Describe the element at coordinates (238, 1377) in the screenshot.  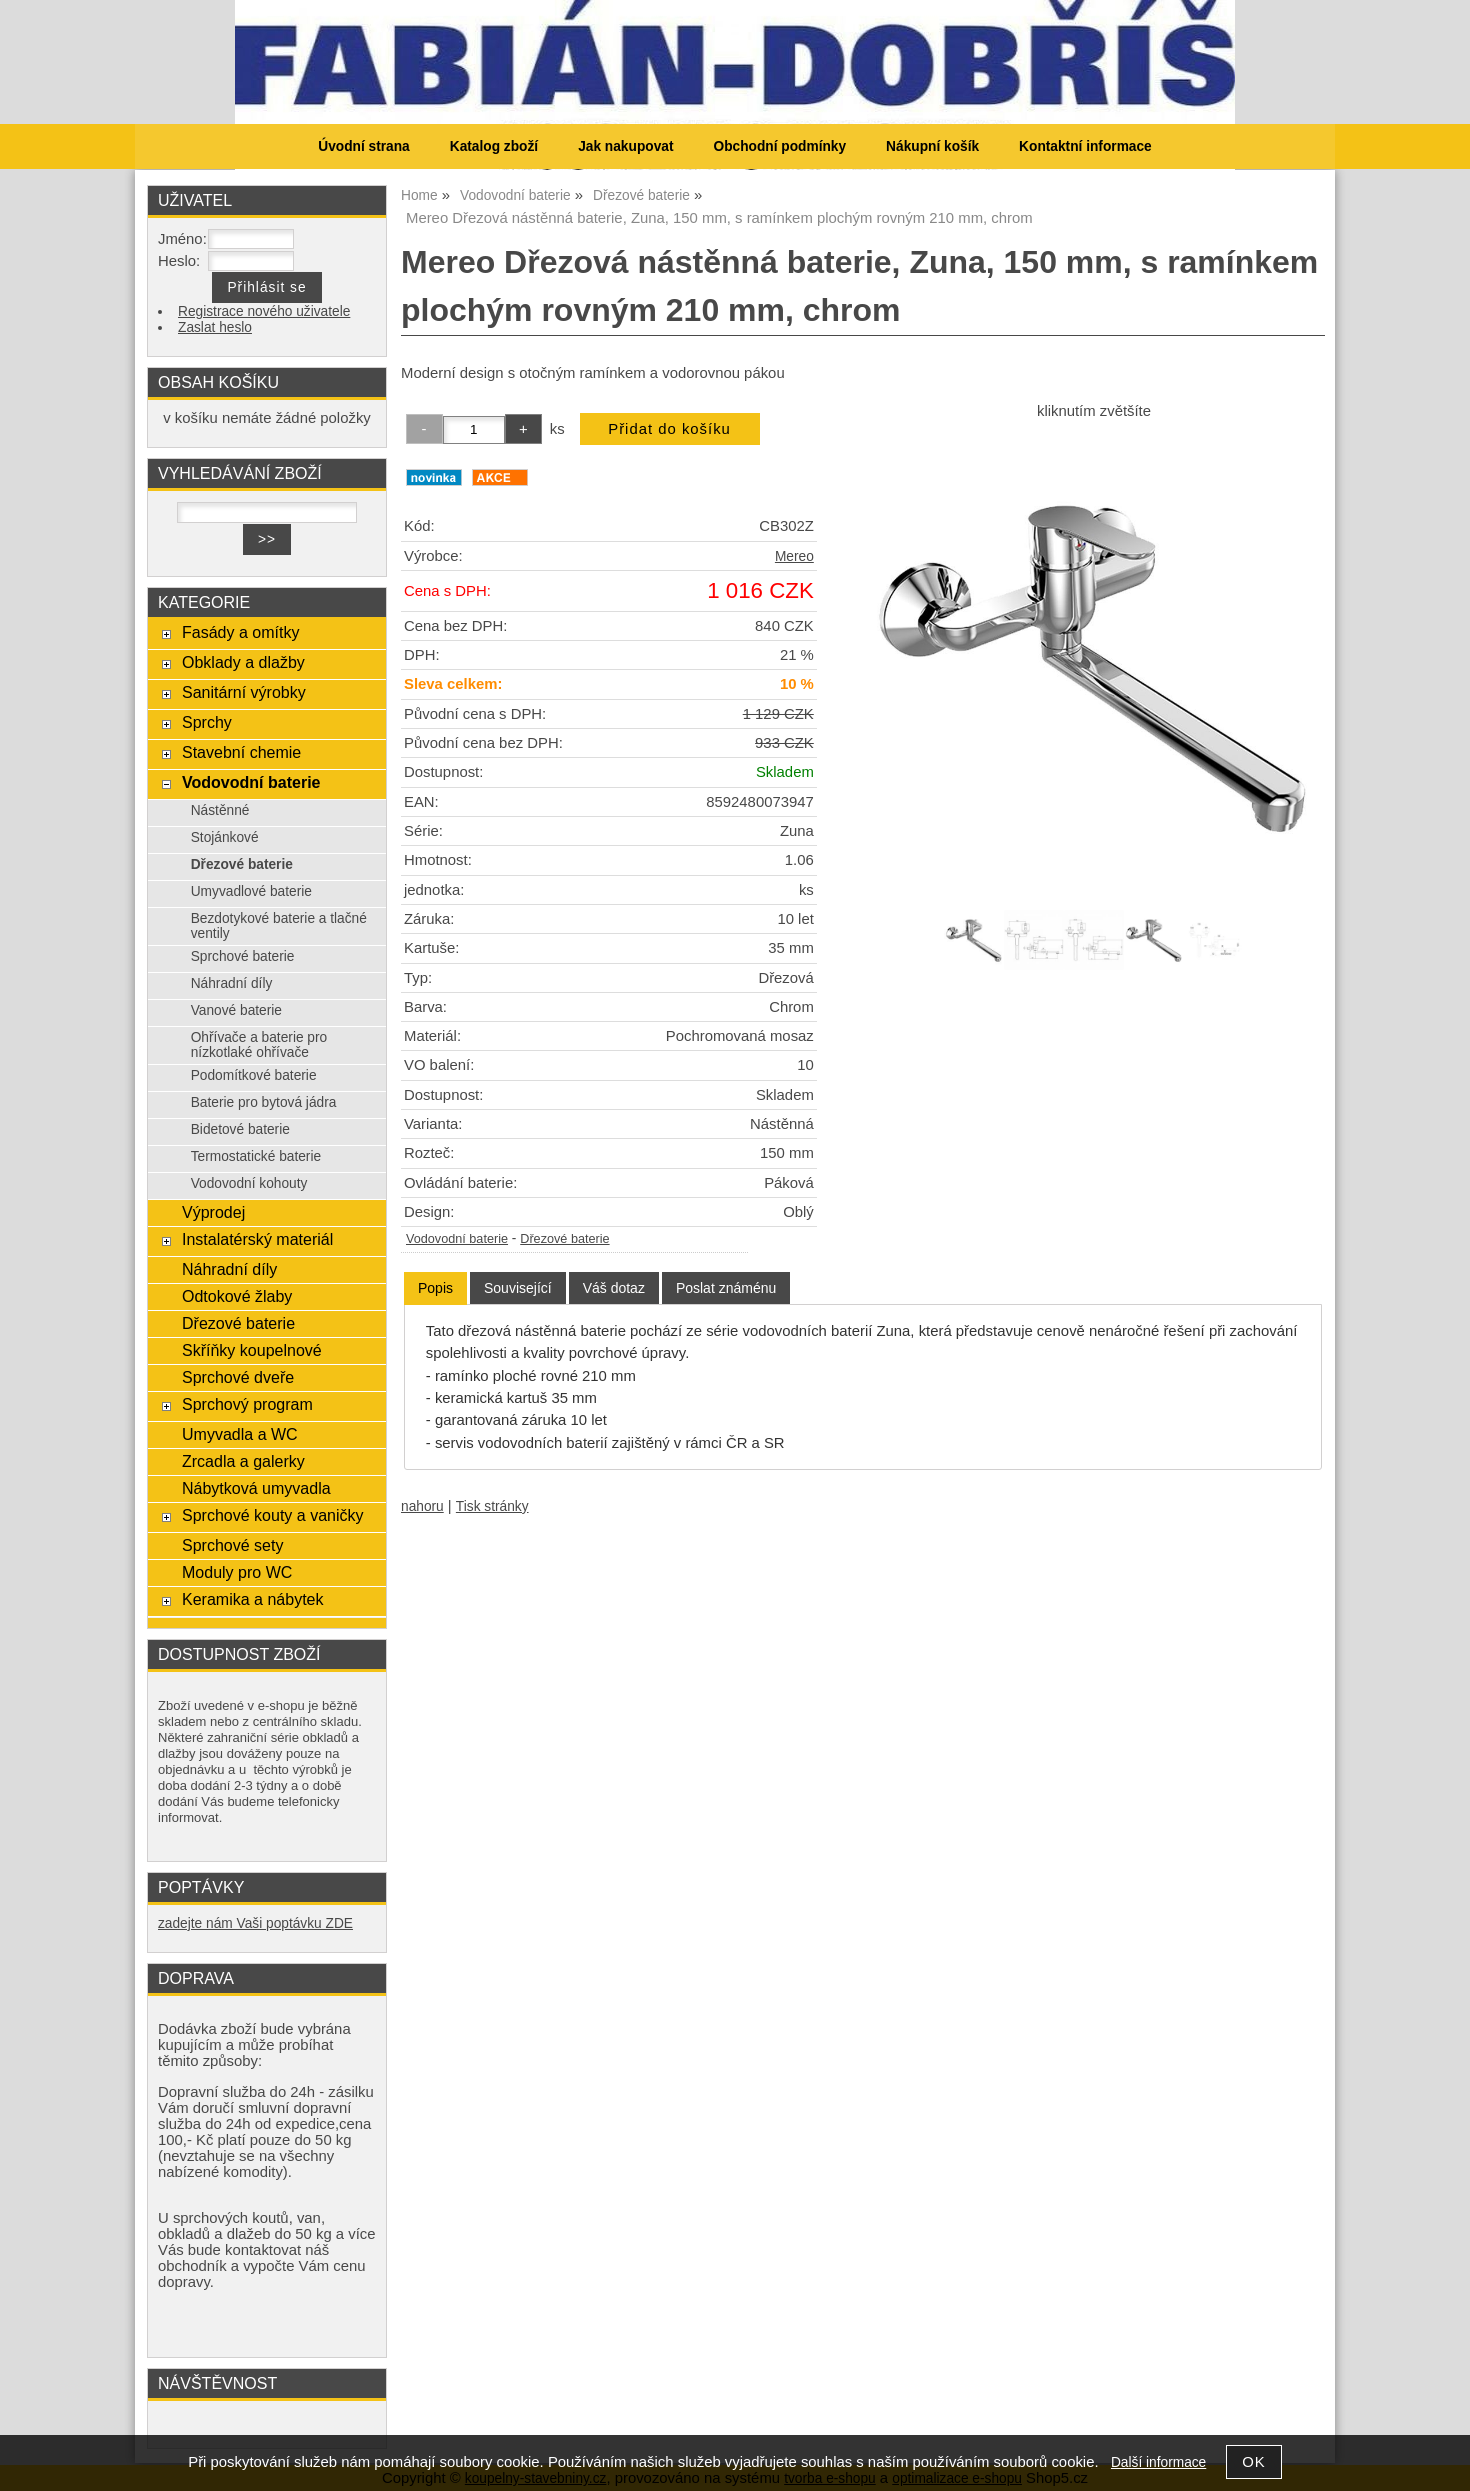
I see `Sprchové dveře` at that location.